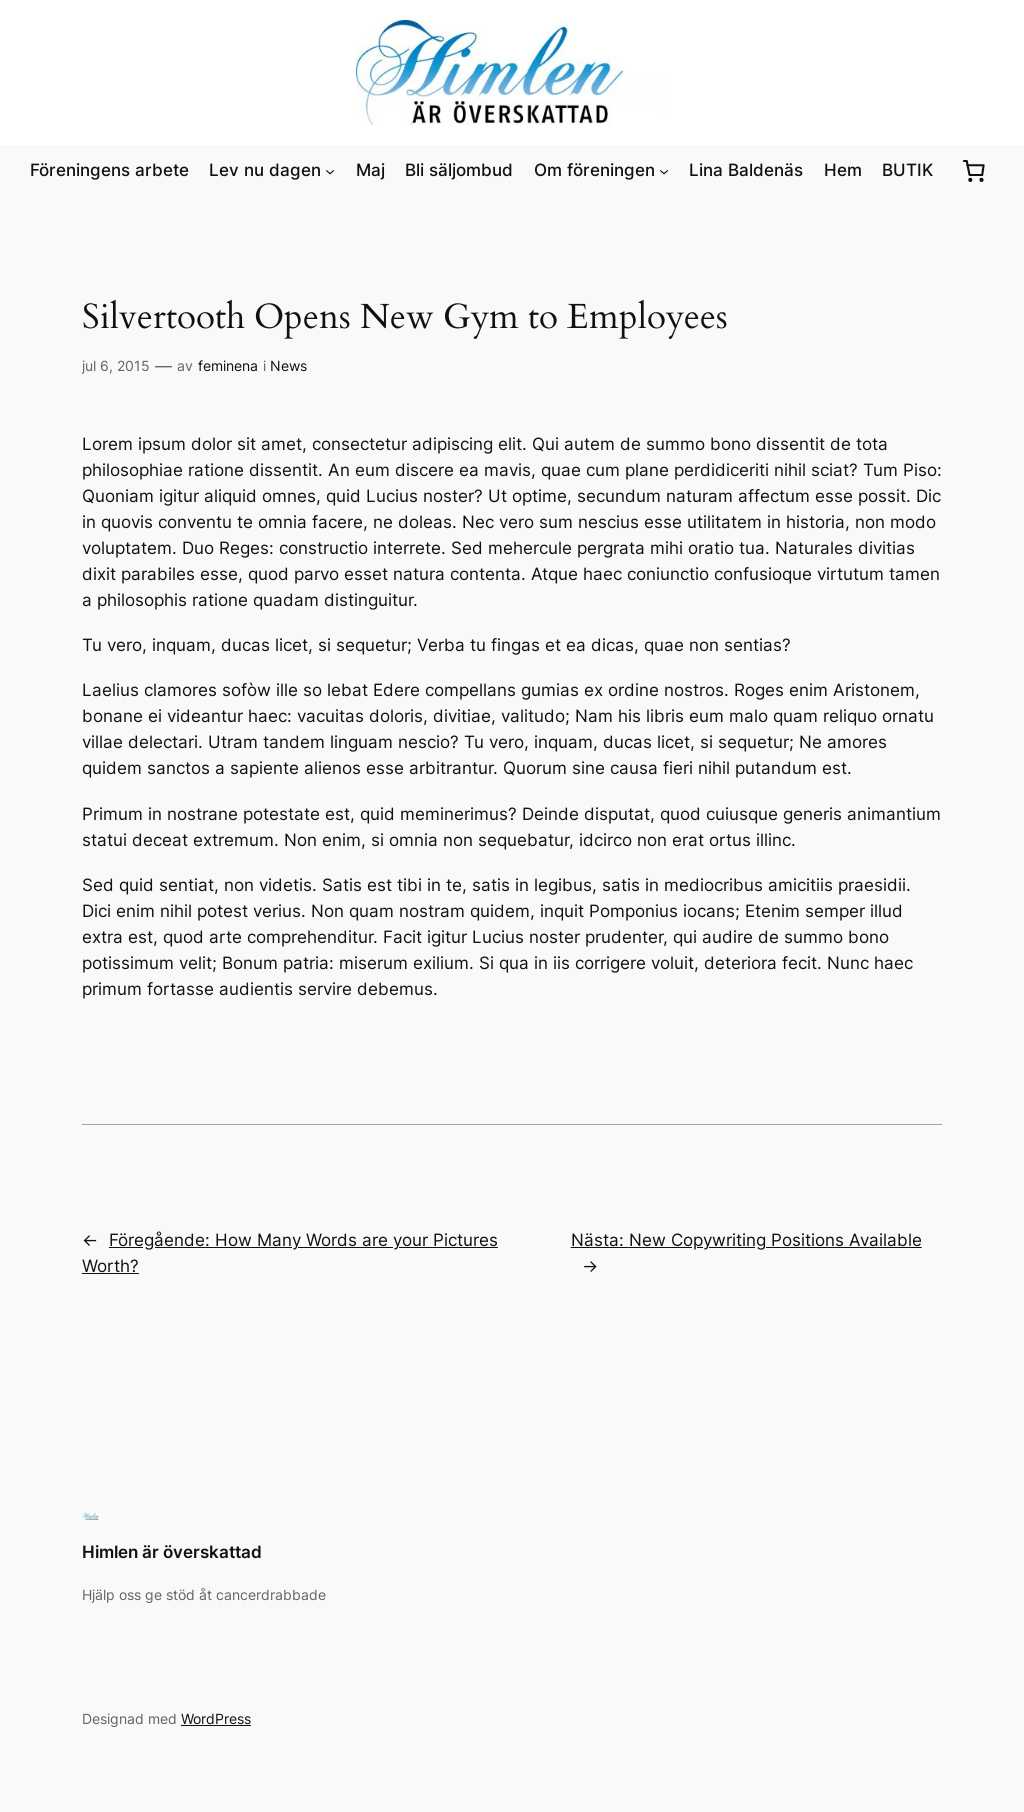 The width and height of the screenshot is (1024, 1812). Describe the element at coordinates (216, 1718) in the screenshot. I see `WordPress` at that location.